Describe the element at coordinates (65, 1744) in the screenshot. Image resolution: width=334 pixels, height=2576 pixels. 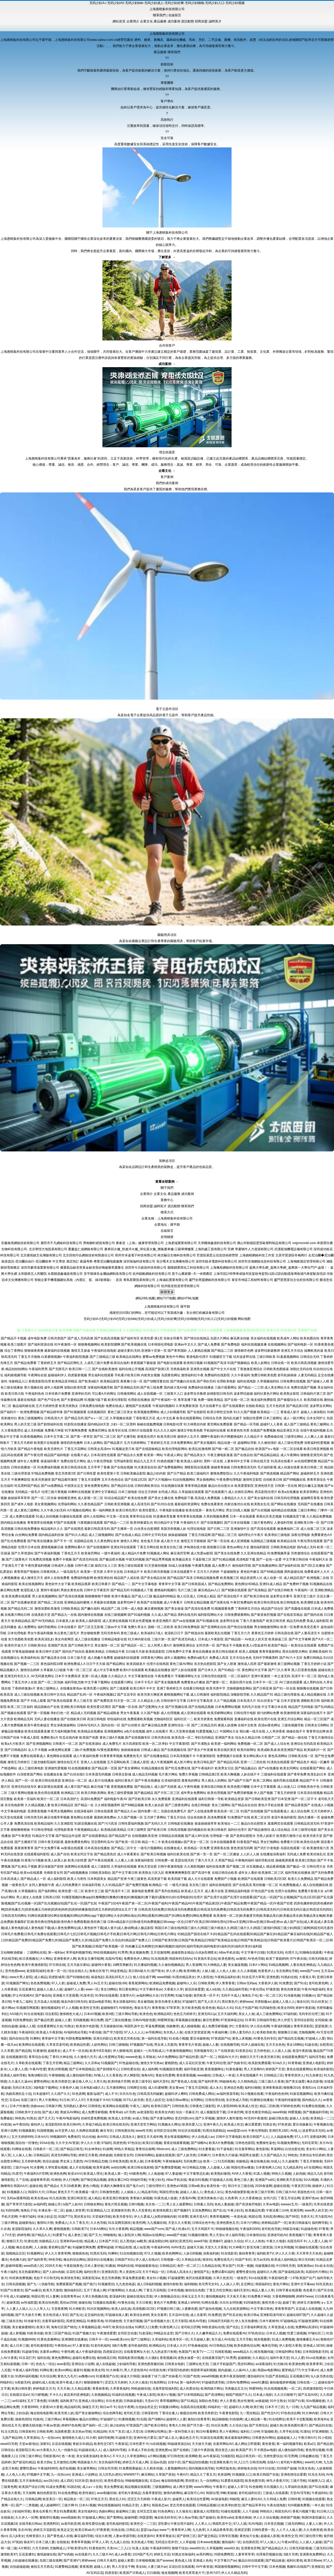
I see `日韩黄片一区二区` at that location.